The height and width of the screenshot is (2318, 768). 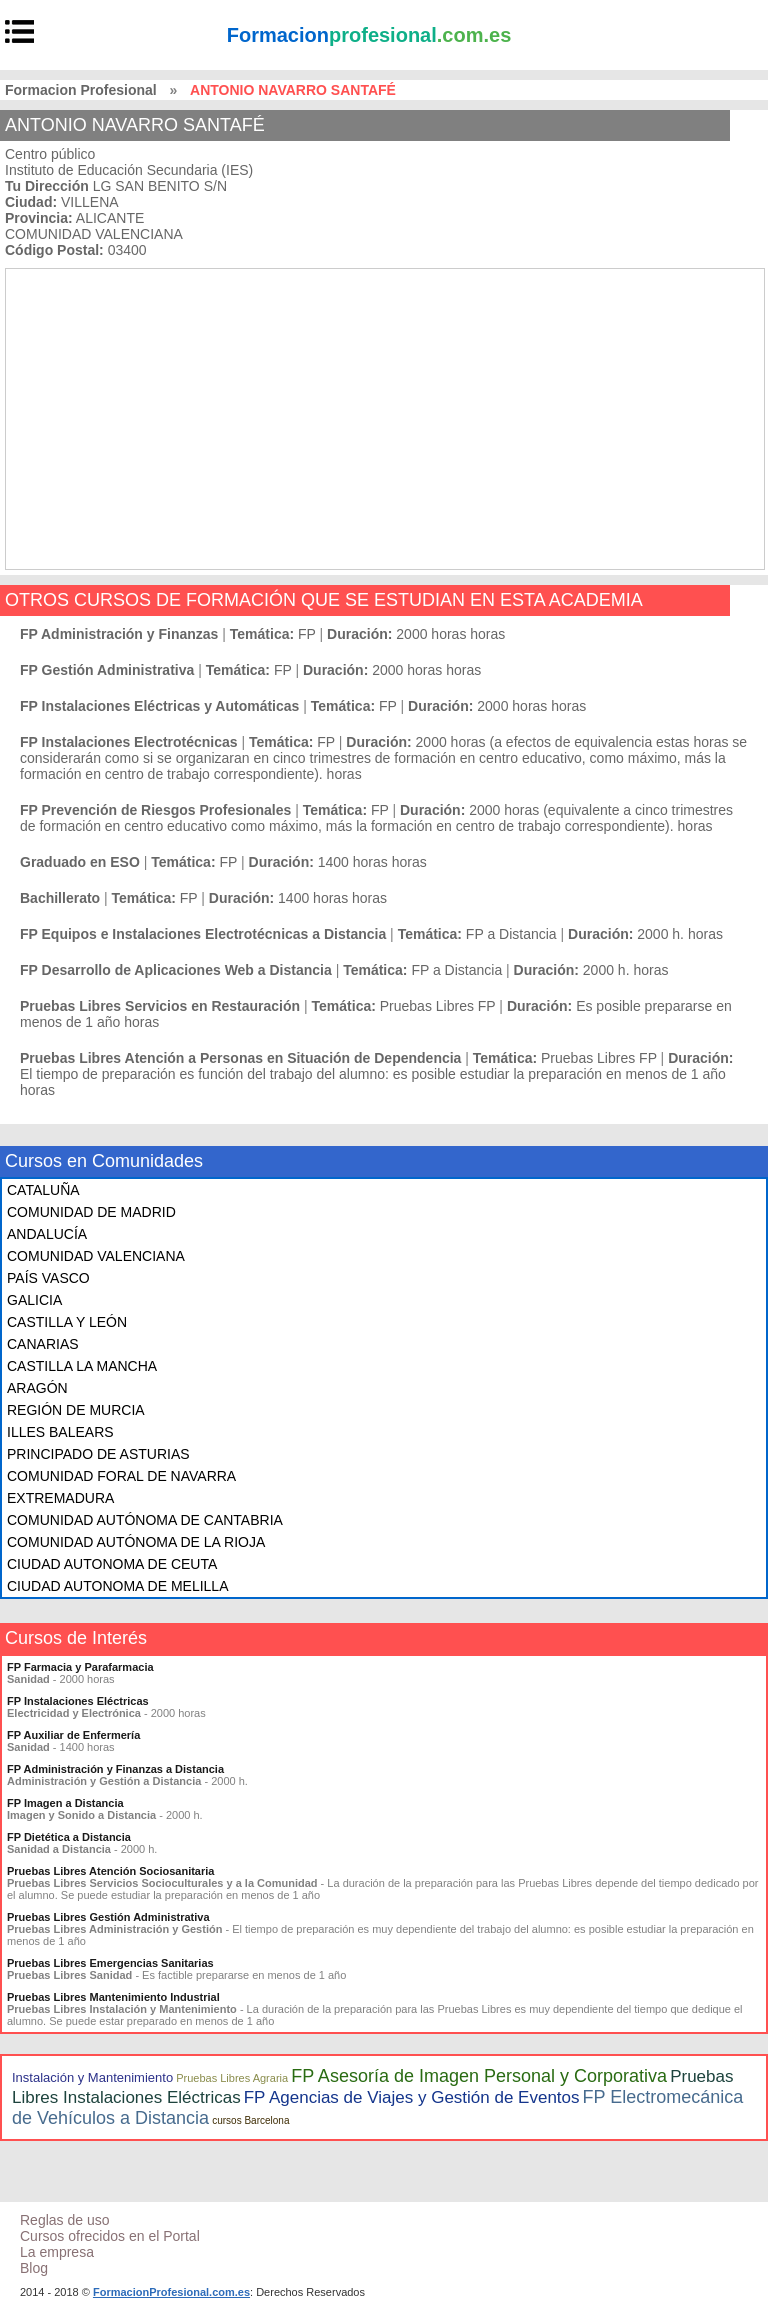 What do you see at coordinates (69, 1837) in the screenshot?
I see `FP Dietética a Distancia` at bounding box center [69, 1837].